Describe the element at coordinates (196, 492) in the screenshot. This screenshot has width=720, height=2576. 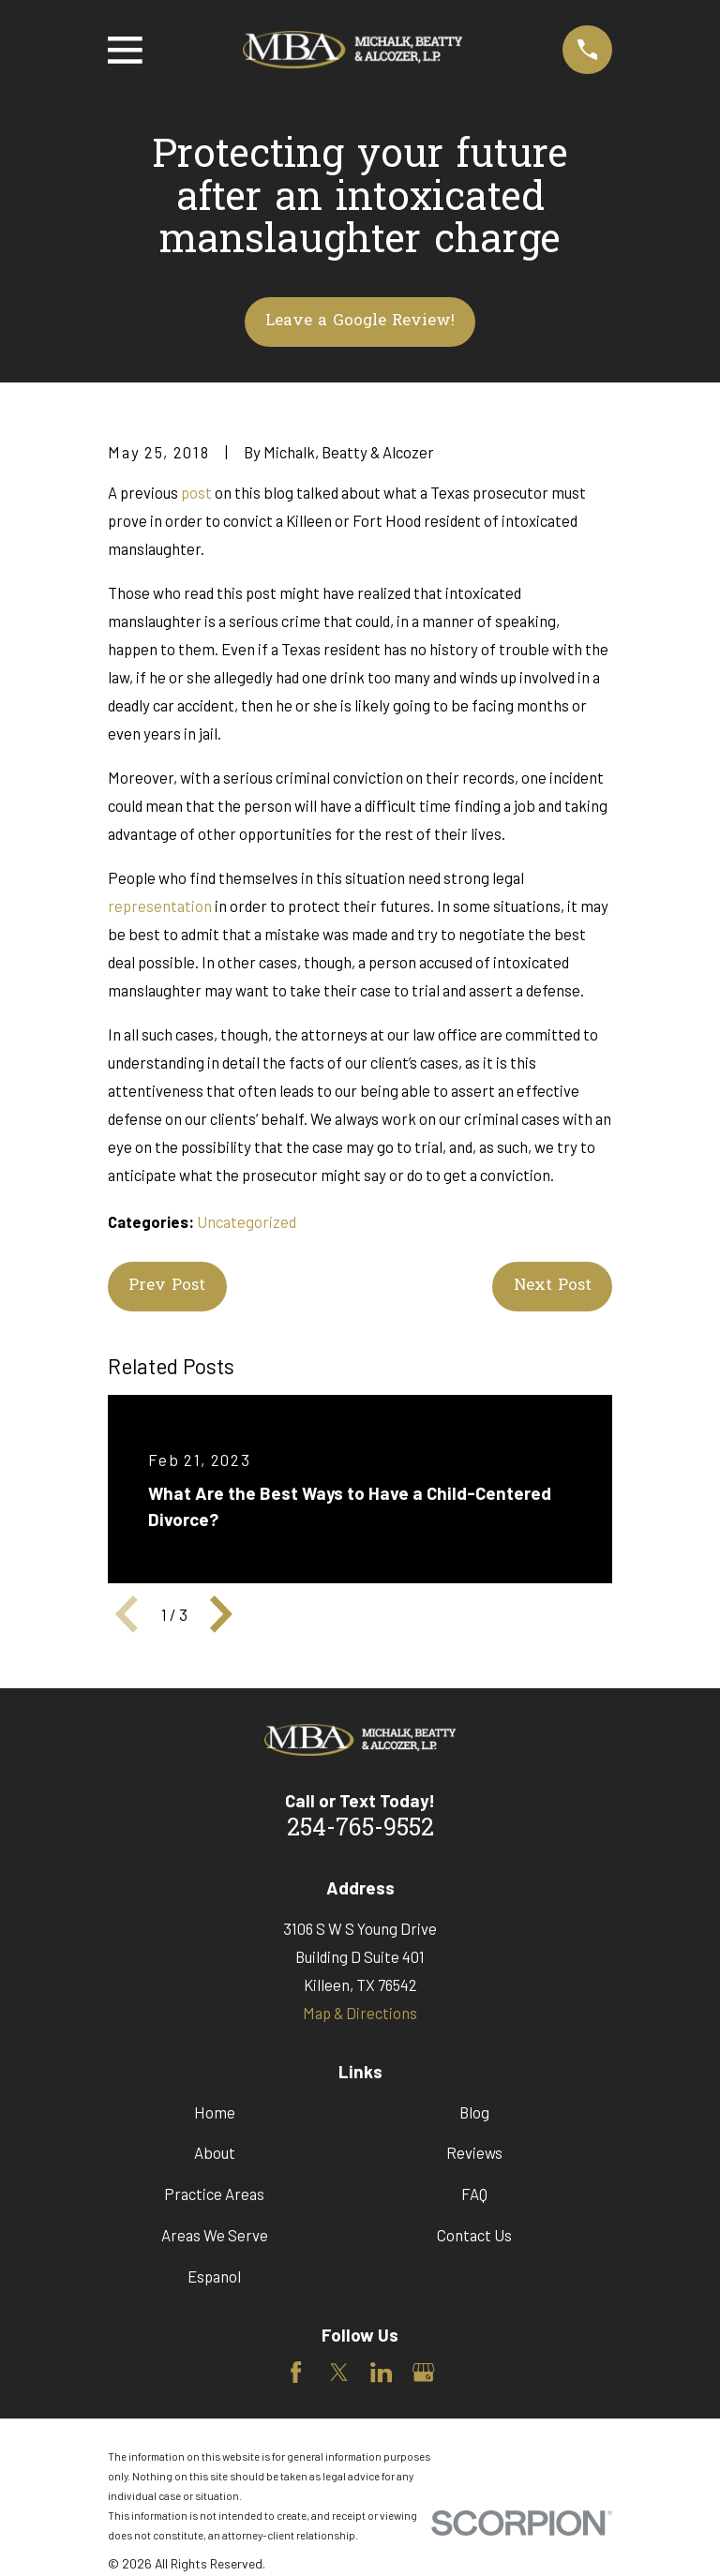
I see `post` at that location.